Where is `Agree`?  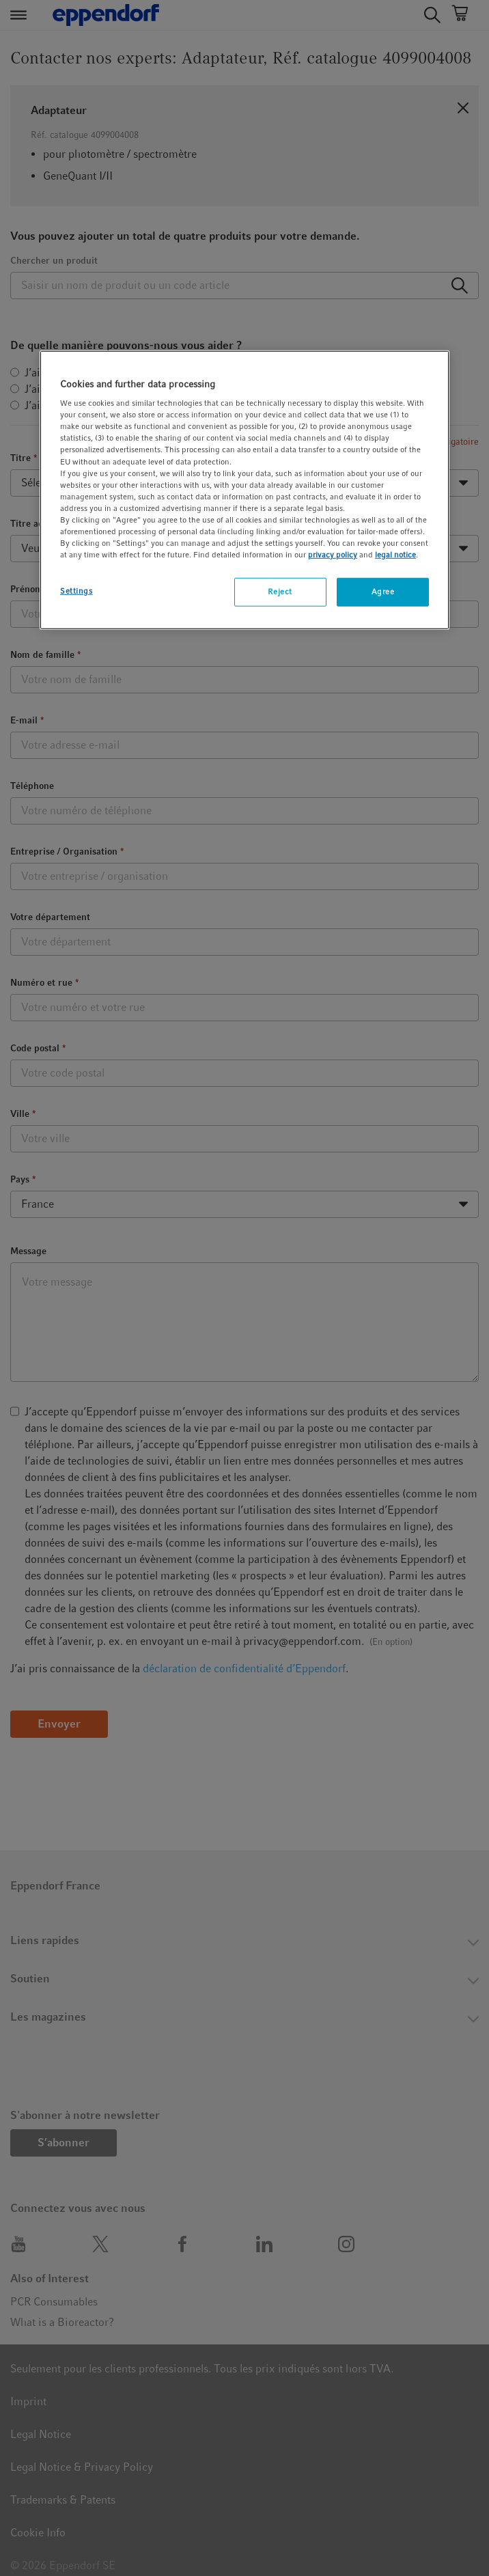
Agree is located at coordinates (383, 591).